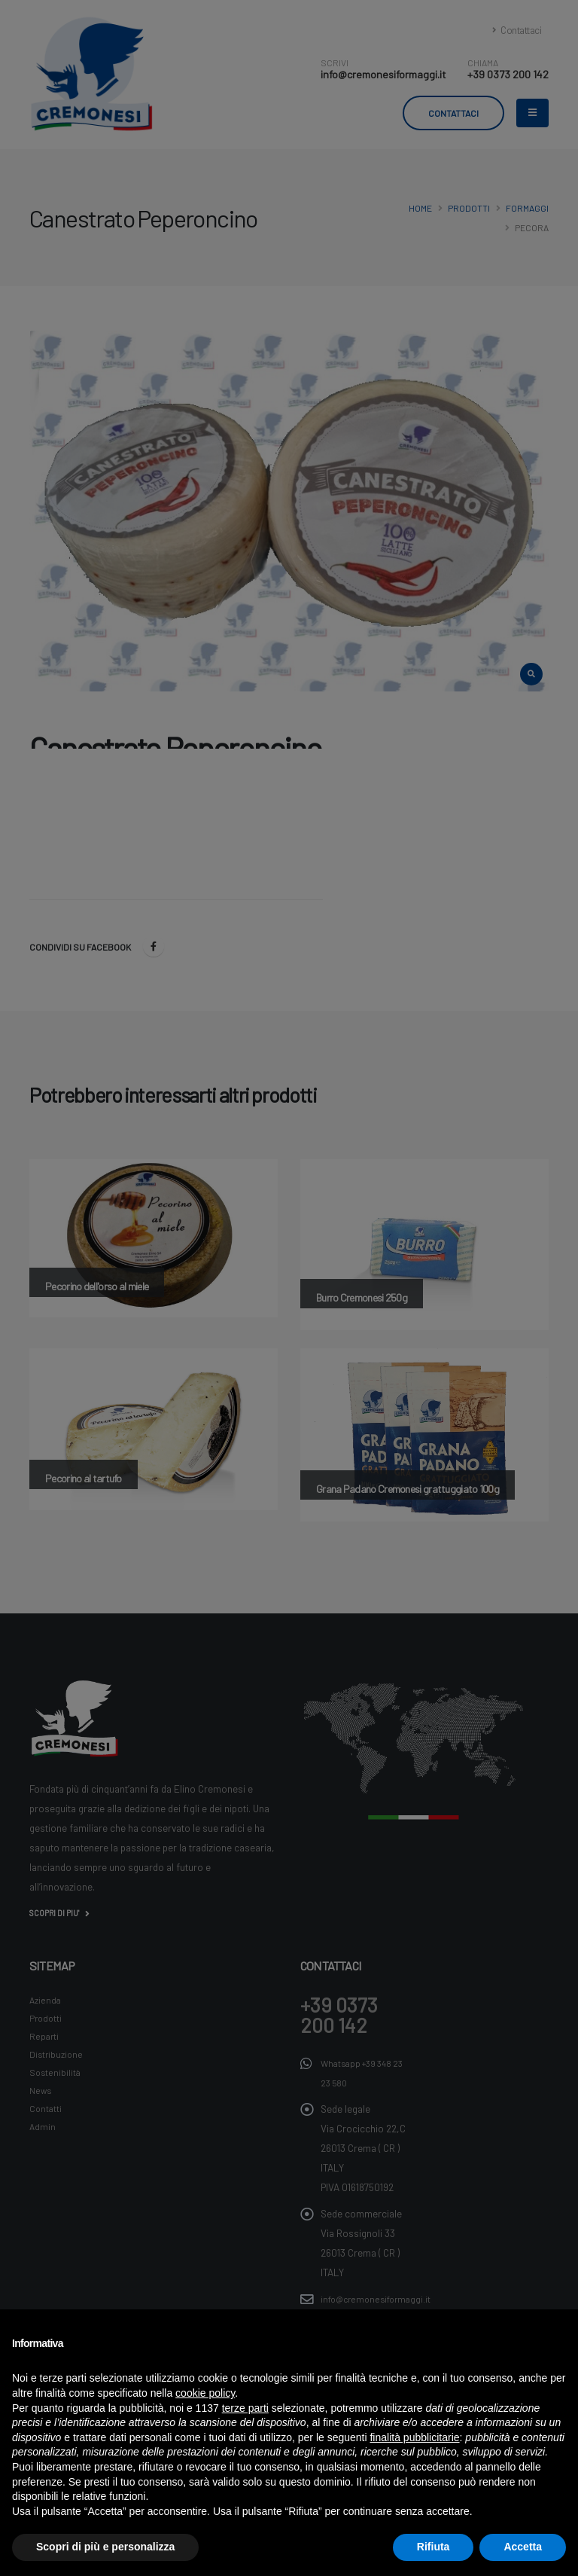 The image size is (578, 2576). I want to click on Accetta [button], so click(522, 2547).